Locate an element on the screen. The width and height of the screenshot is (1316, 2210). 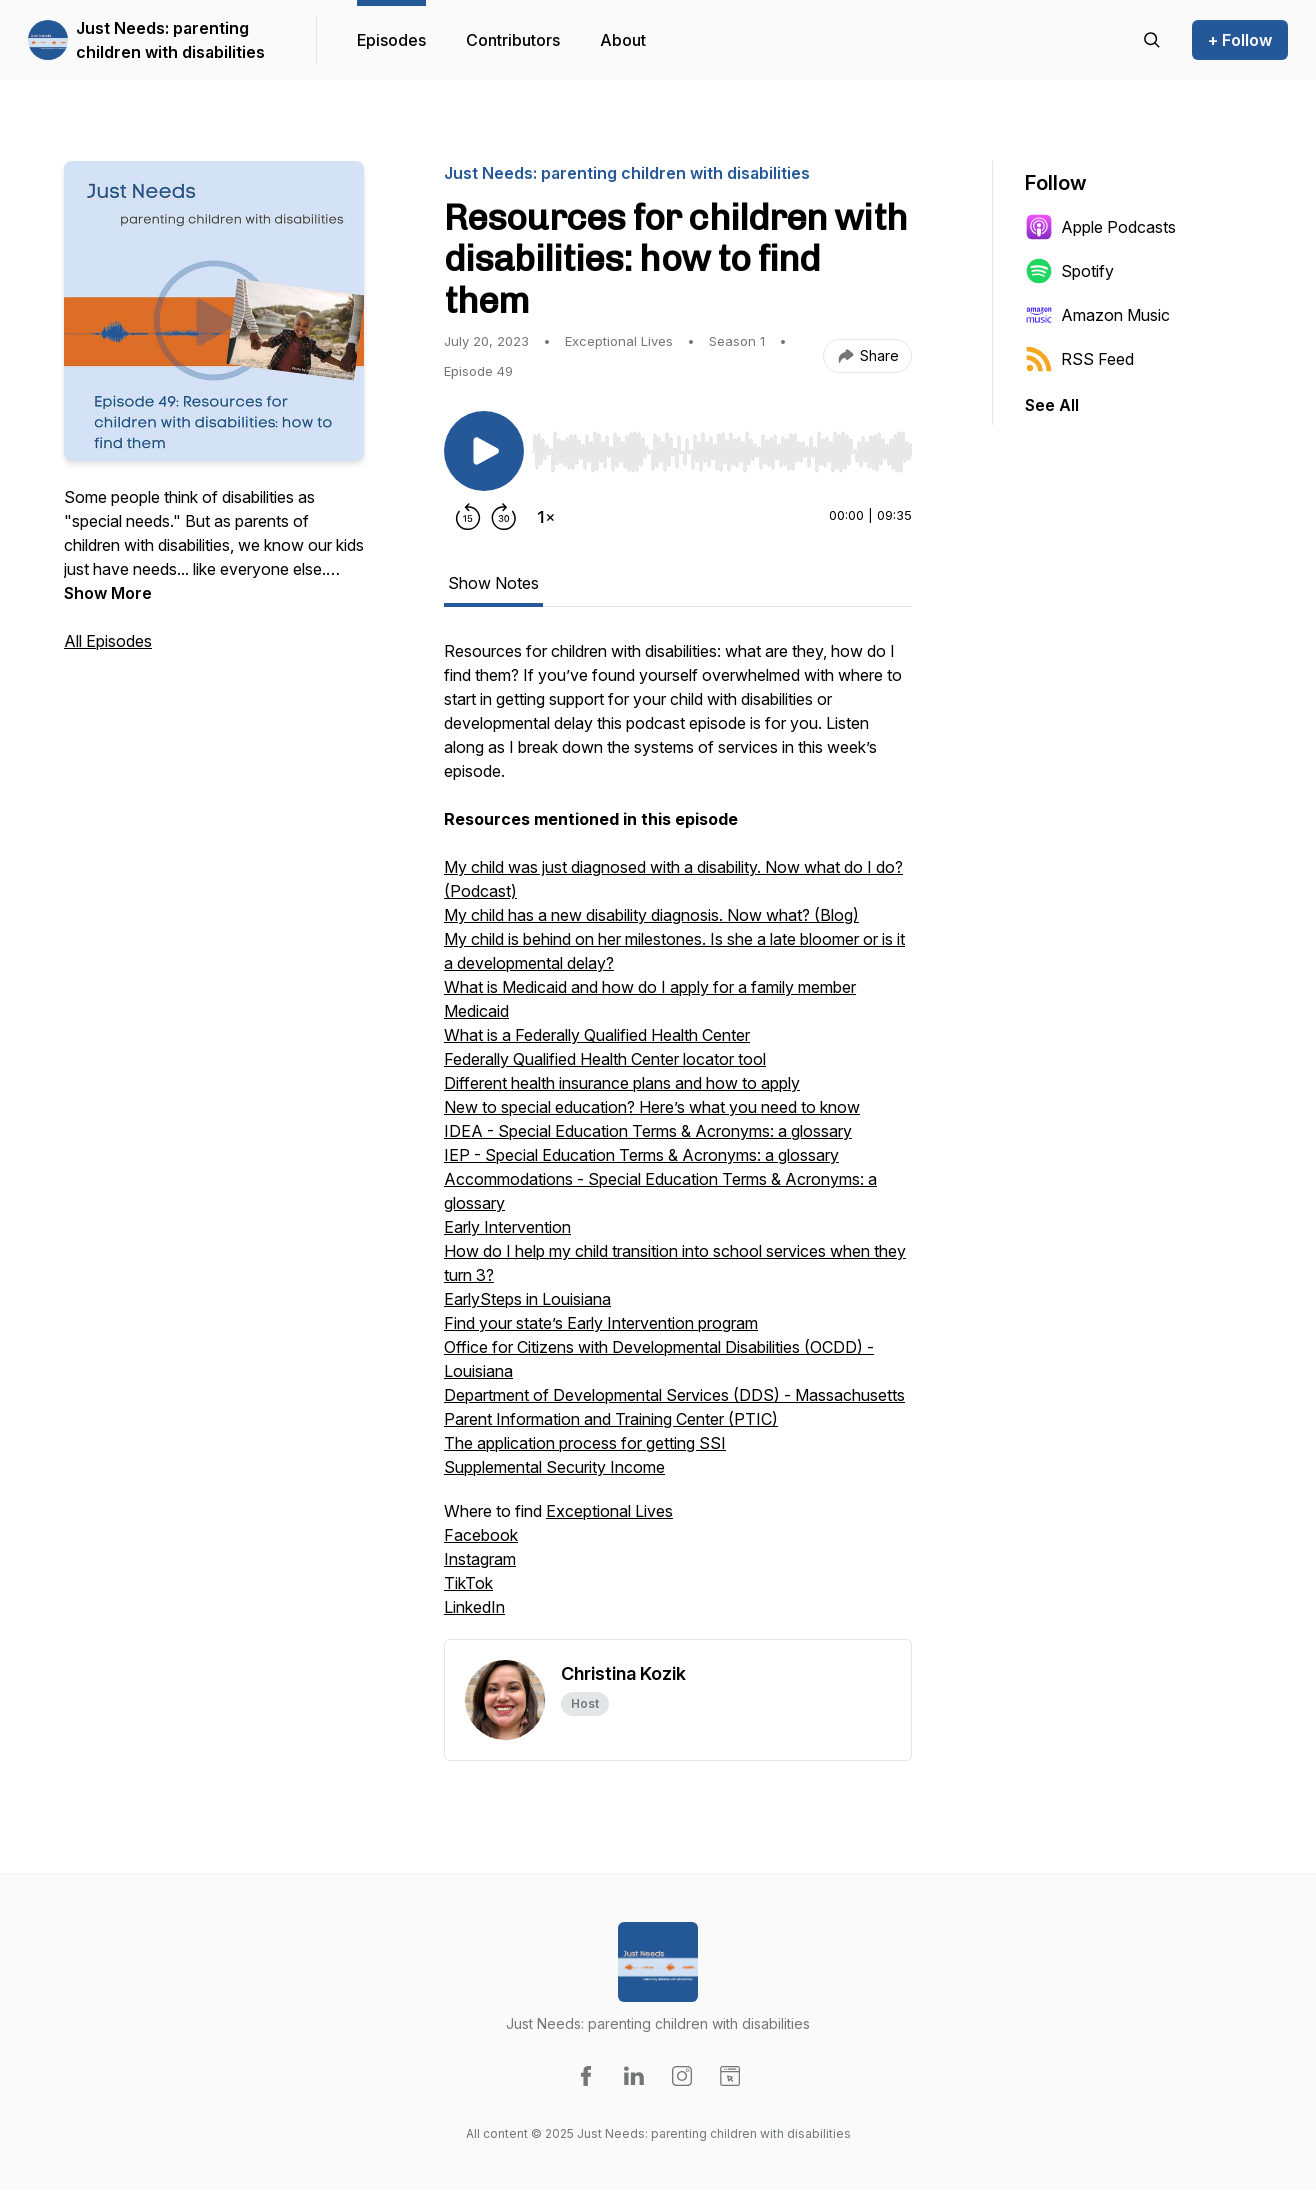
Federally Qualified Health Center locator tool is located at coordinates (605, 1059).